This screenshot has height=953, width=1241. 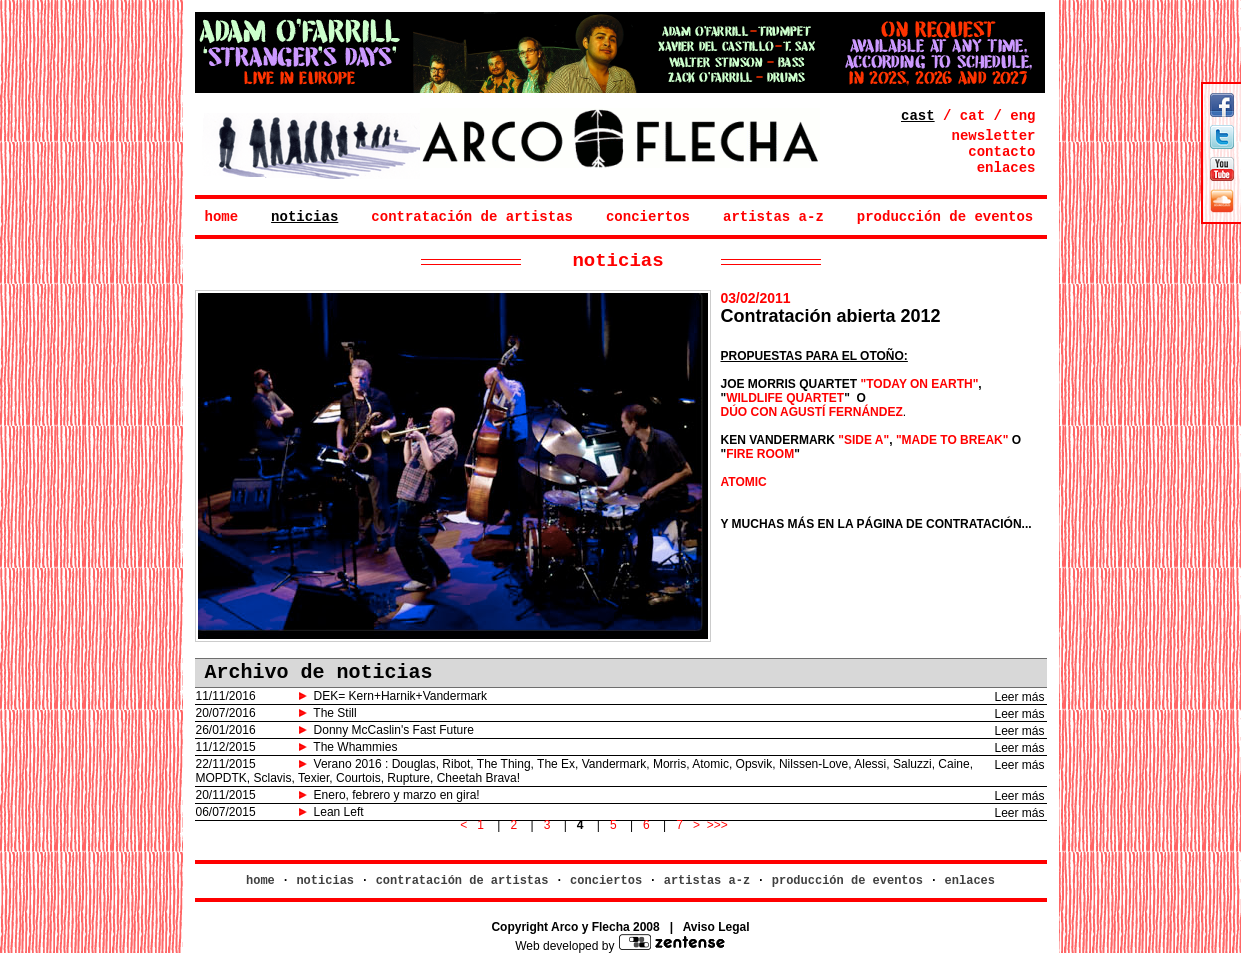 I want to click on "TODAY ON EARTH", so click(x=920, y=384).